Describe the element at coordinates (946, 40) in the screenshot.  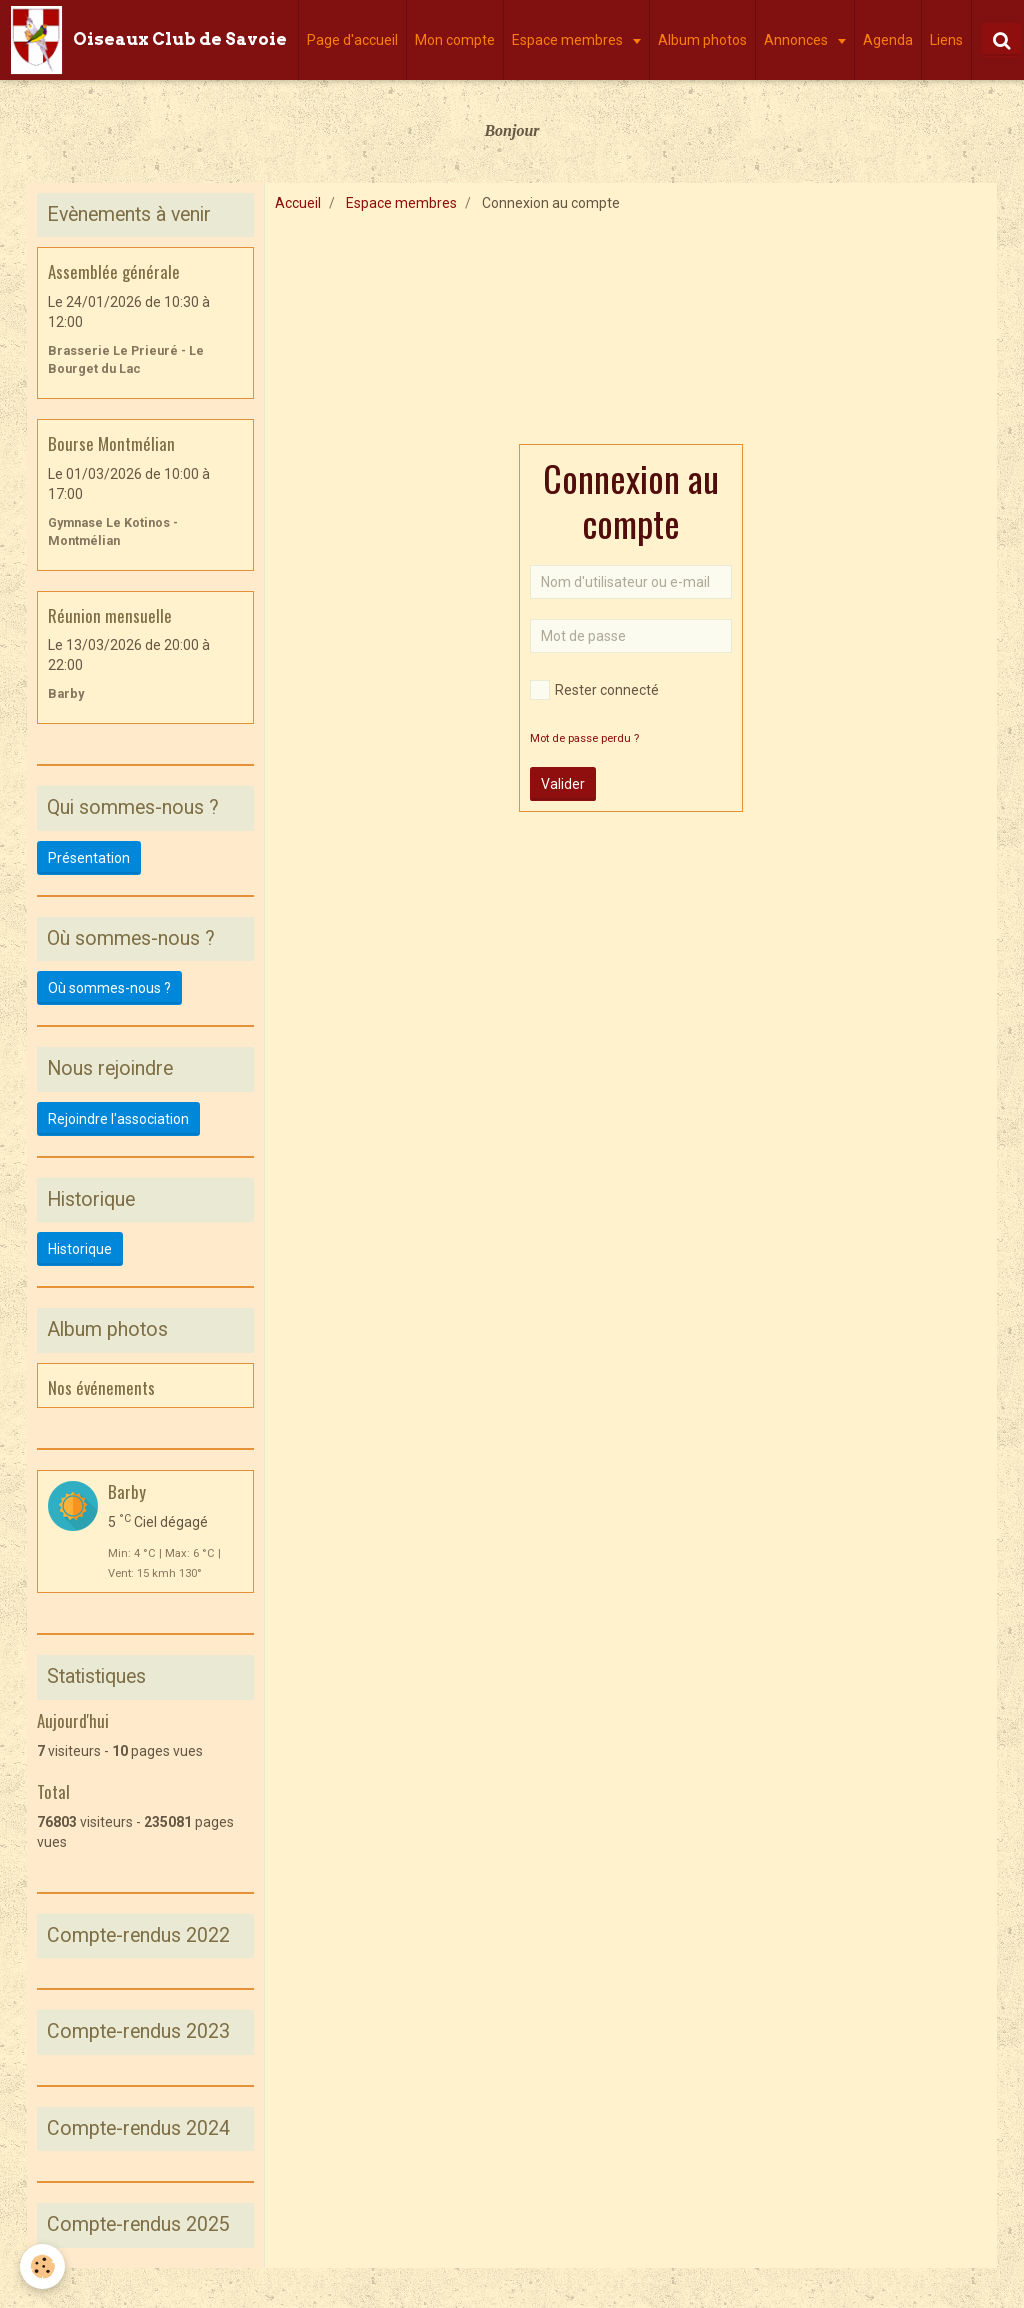
I see `Liens` at that location.